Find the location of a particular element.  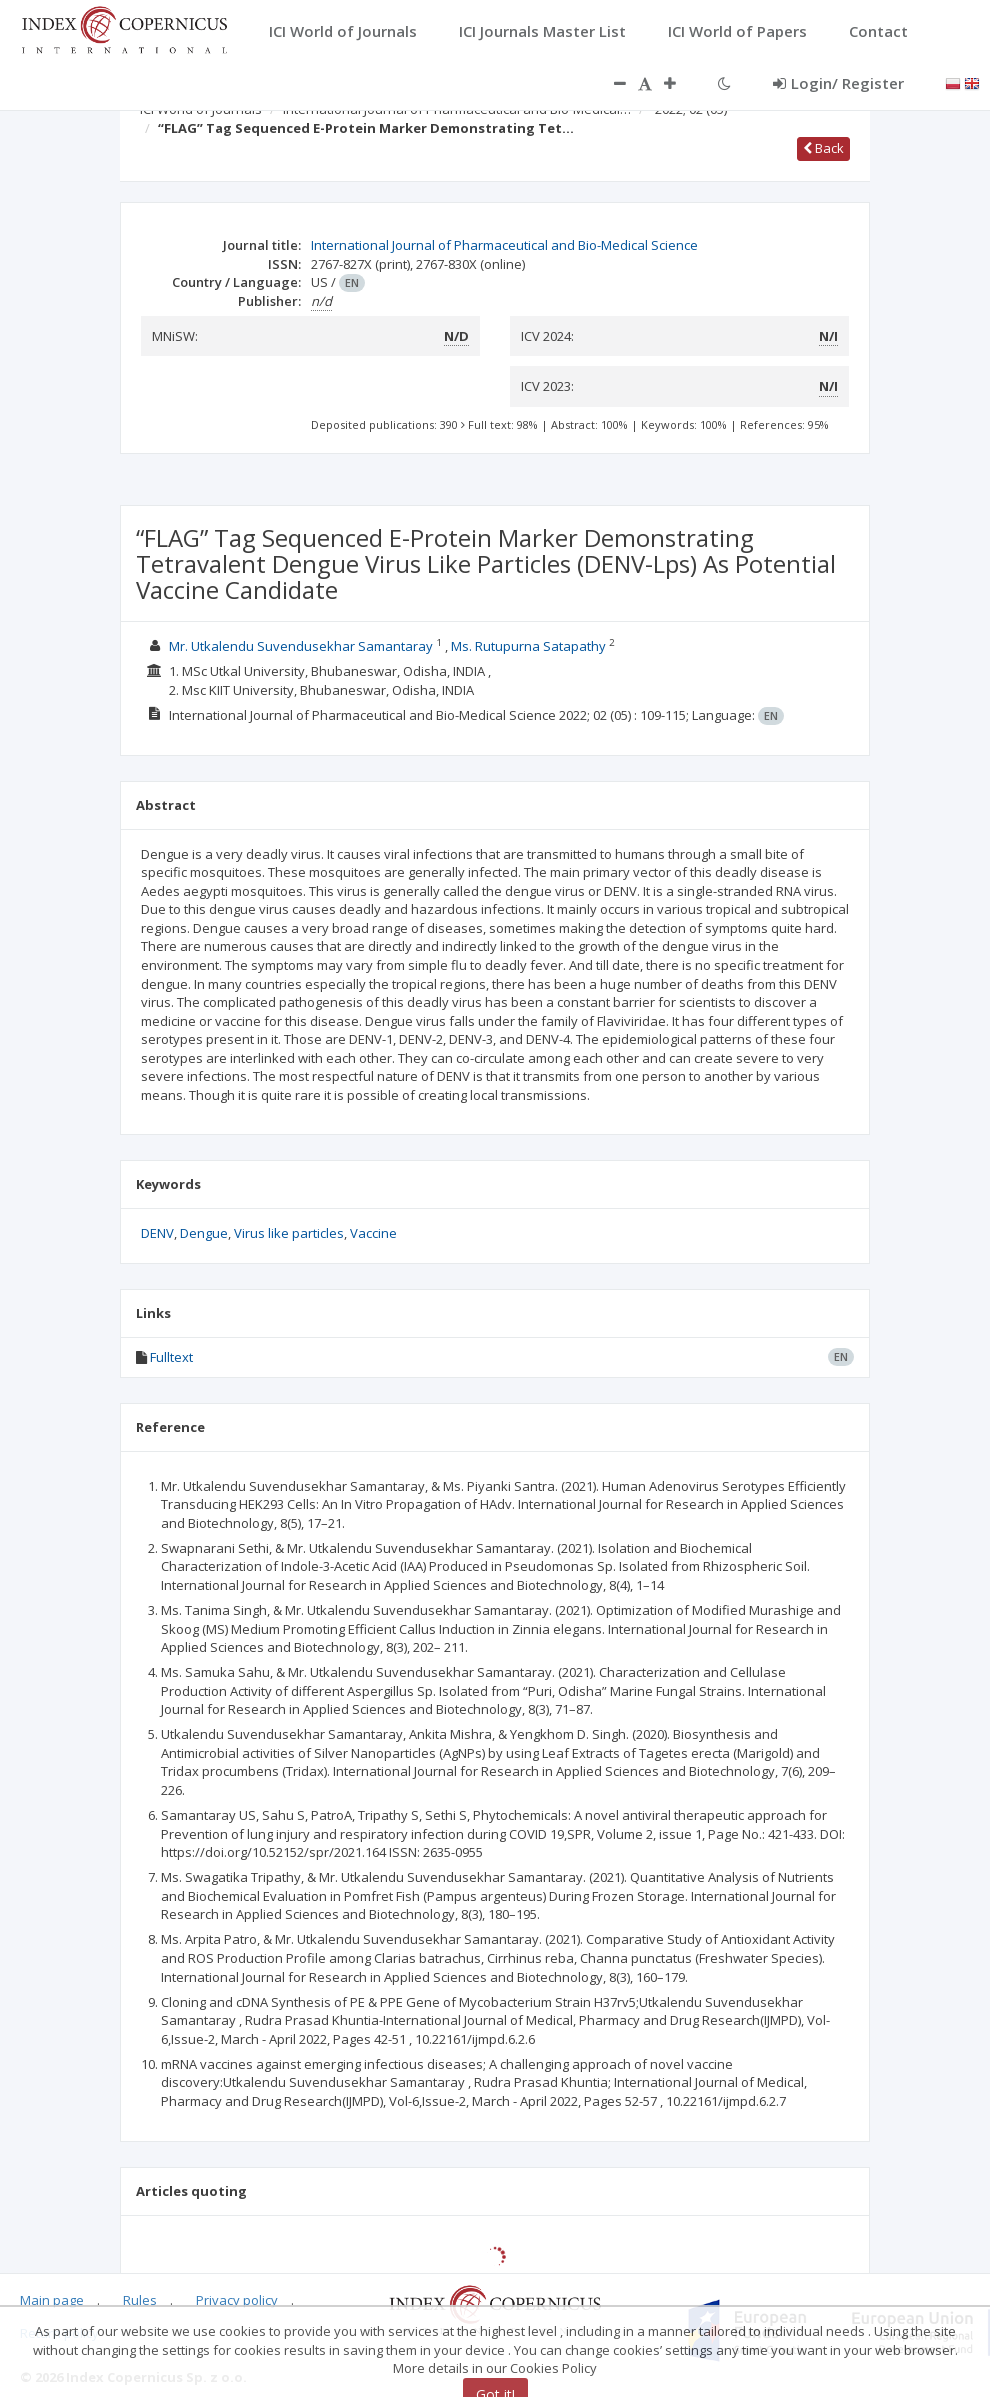

Rules is located at coordinates (140, 2300).